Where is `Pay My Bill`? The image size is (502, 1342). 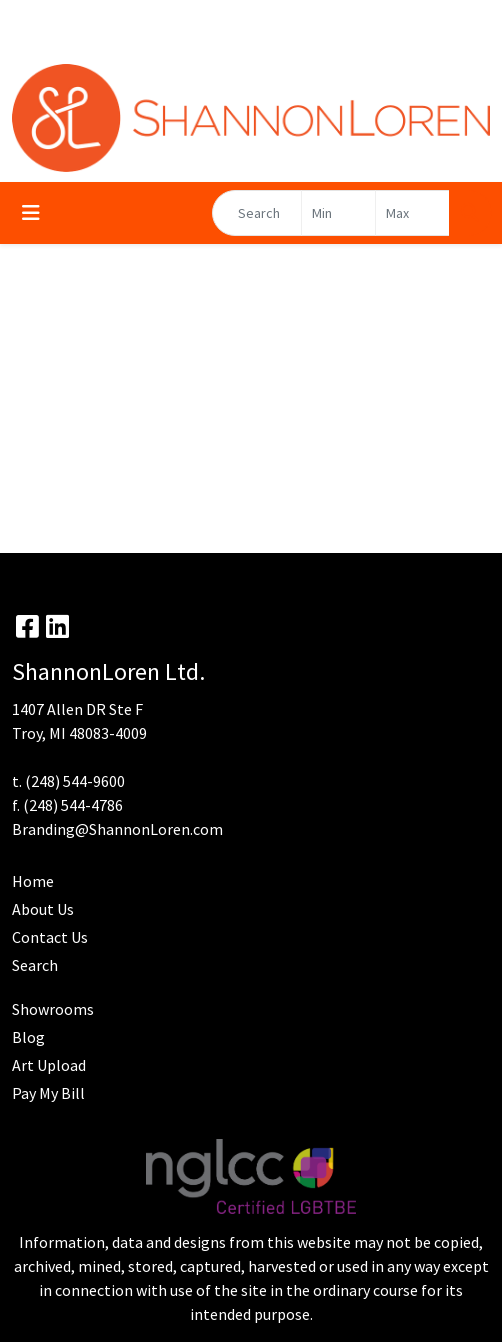 Pay My Bill is located at coordinates (48, 1093).